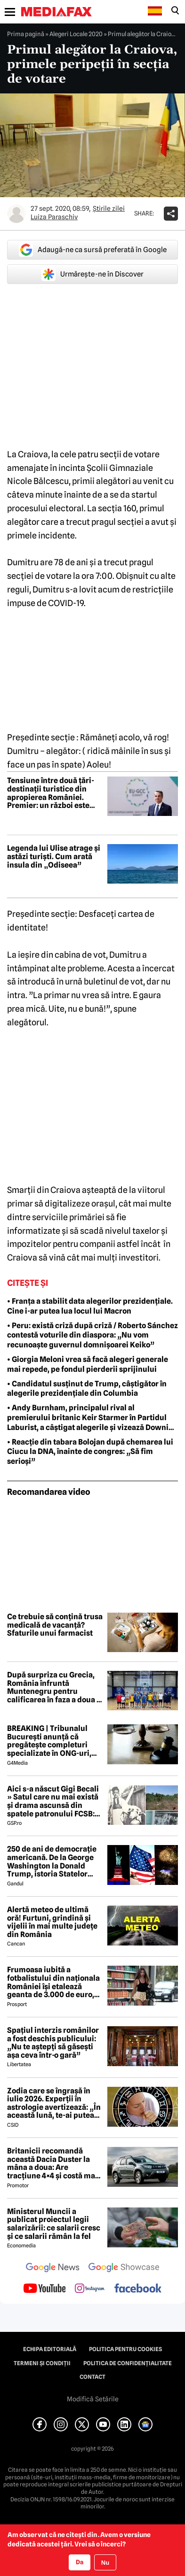 Image resolution: width=185 pixels, height=2576 pixels. Describe the element at coordinates (16, 213) in the screenshot. I see `[Mai multe articole ale autorului Luiza Paraschiv]` at that location.